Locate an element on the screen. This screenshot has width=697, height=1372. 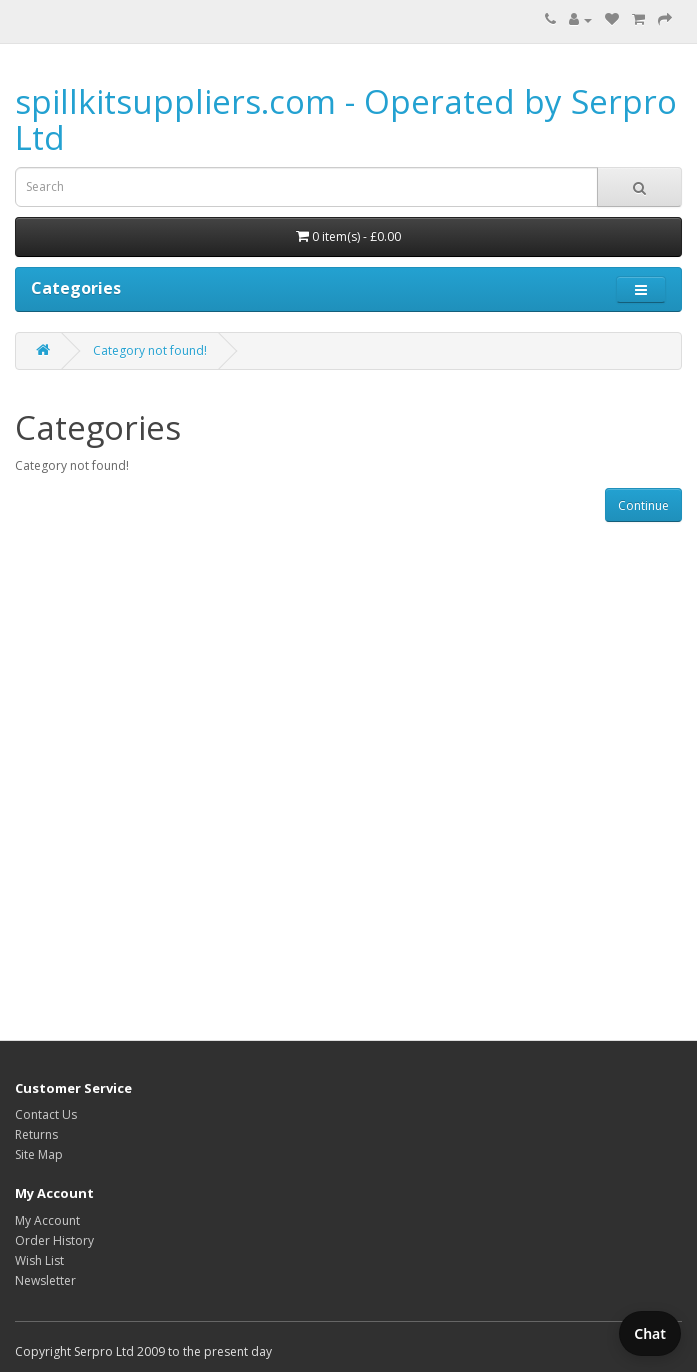
Newsletter is located at coordinates (45, 1280).